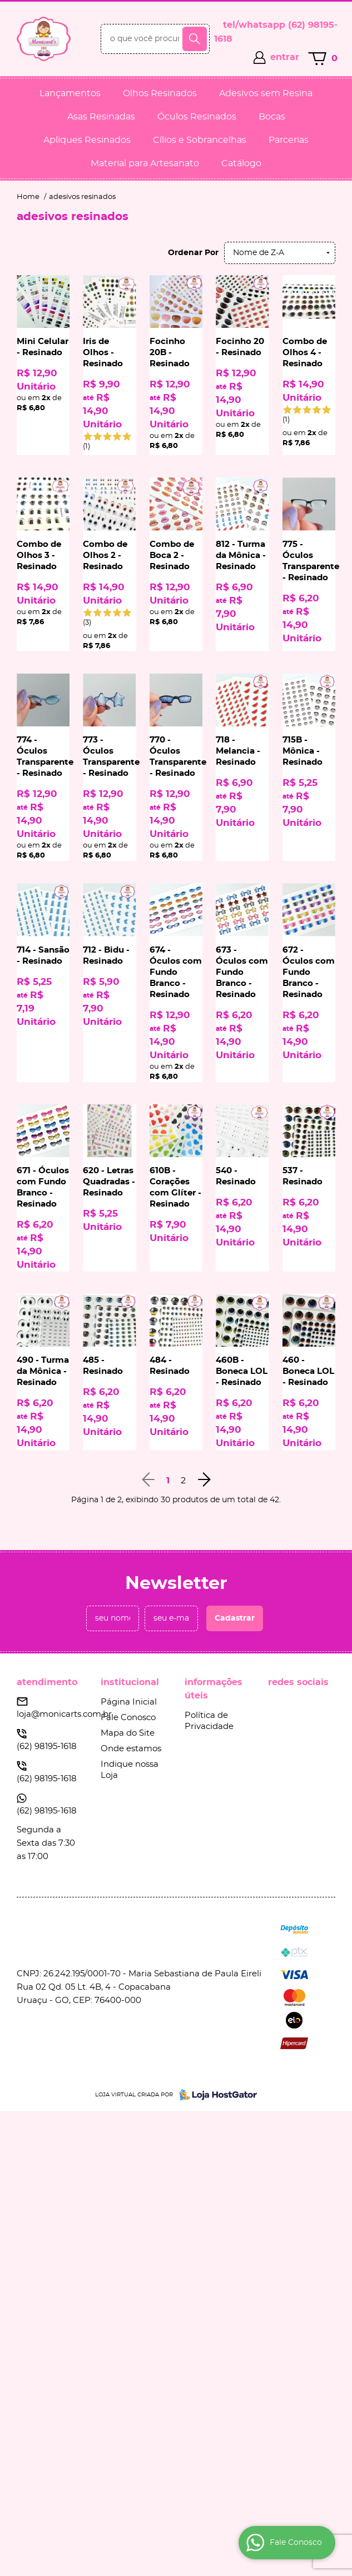 Image resolution: width=352 pixels, height=2576 pixels. What do you see at coordinates (129, 1702) in the screenshot?
I see `Página Inicial` at bounding box center [129, 1702].